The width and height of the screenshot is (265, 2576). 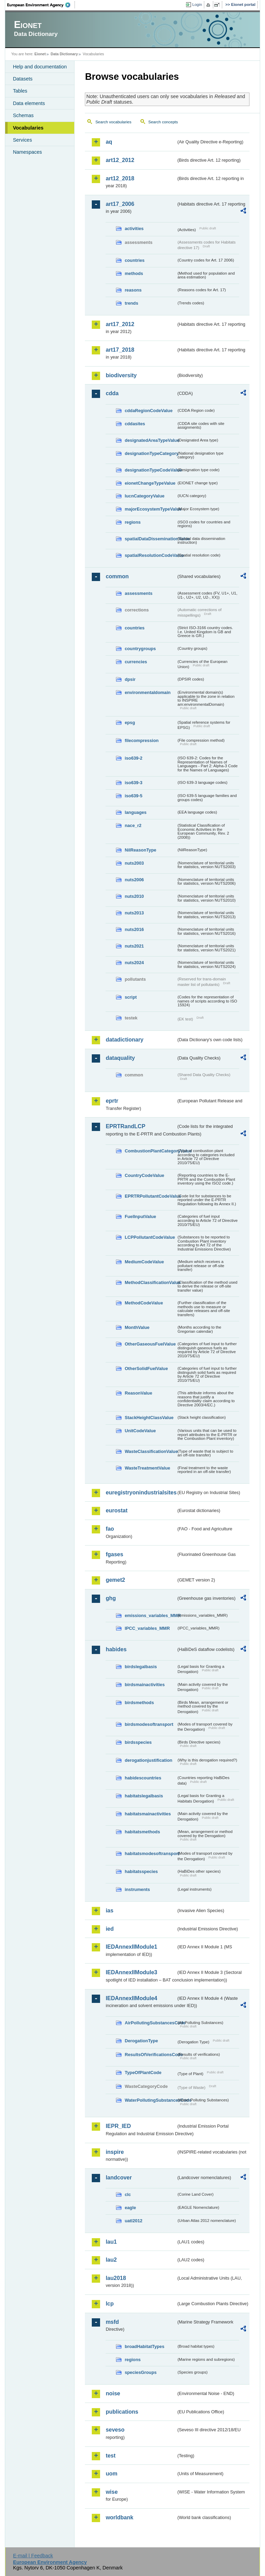 What do you see at coordinates (139, 1702) in the screenshot?
I see `birdsmethods` at bounding box center [139, 1702].